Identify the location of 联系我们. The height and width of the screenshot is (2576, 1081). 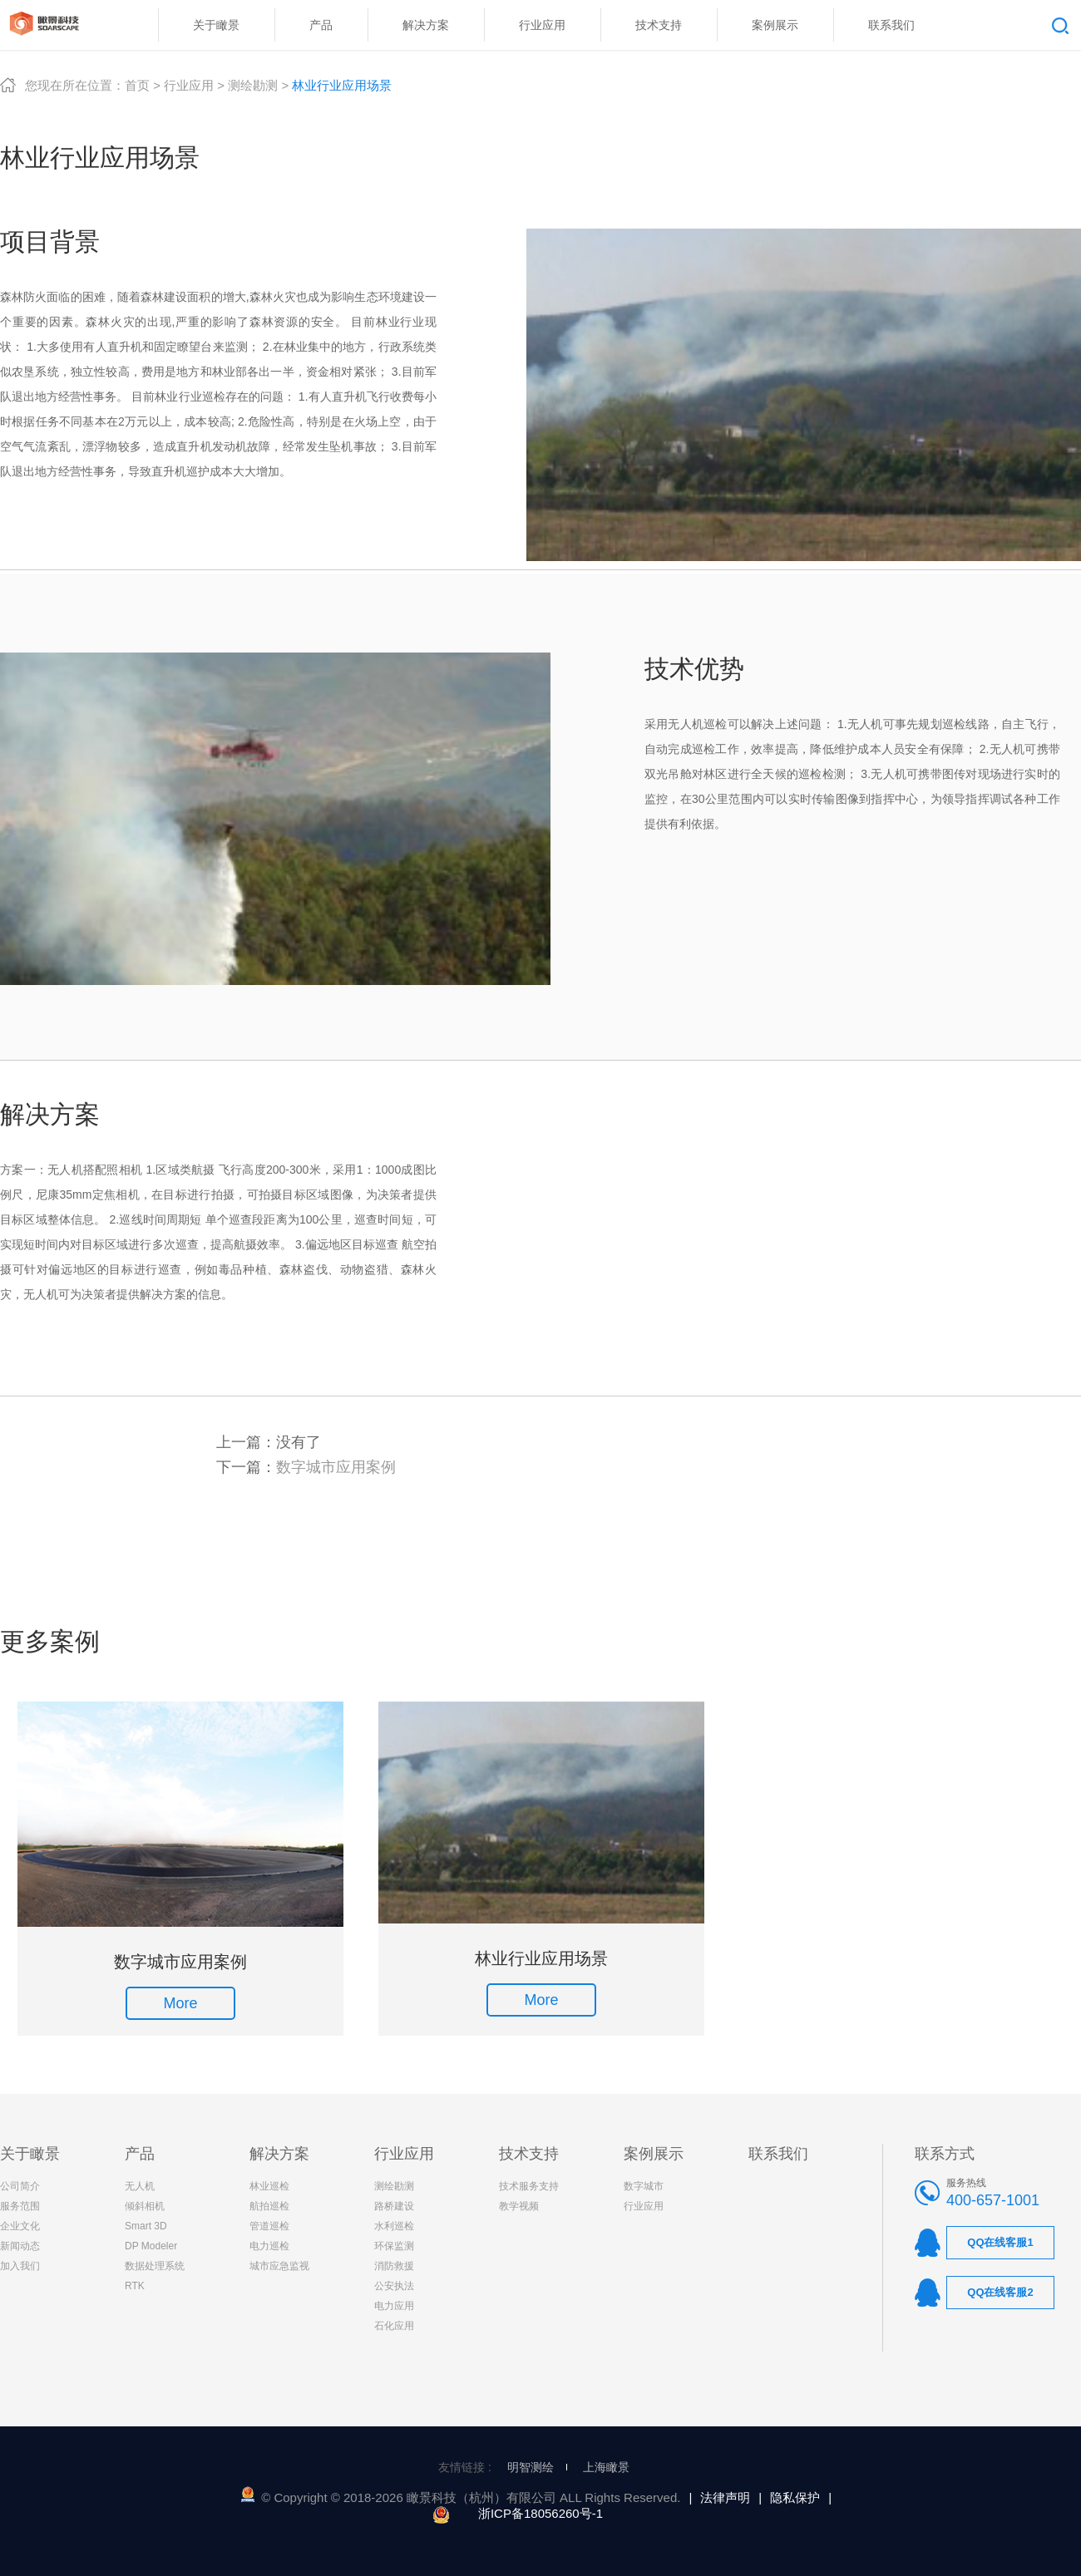
(778, 2153).